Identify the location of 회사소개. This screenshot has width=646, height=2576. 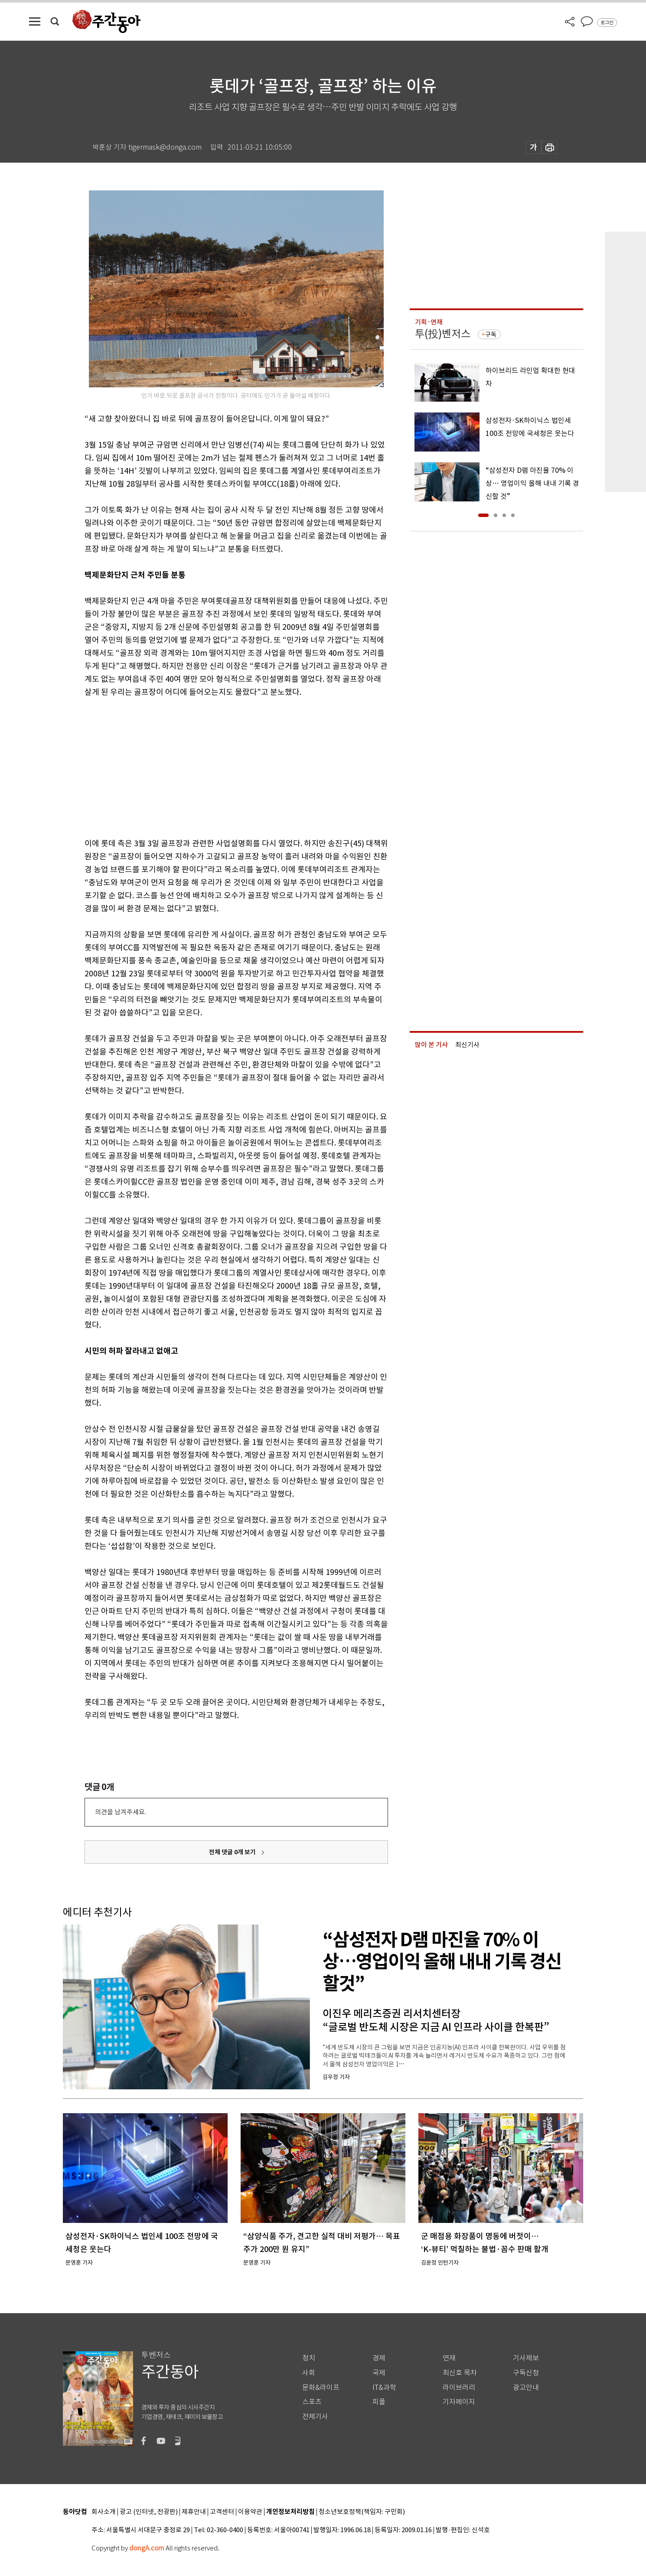
(103, 2512).